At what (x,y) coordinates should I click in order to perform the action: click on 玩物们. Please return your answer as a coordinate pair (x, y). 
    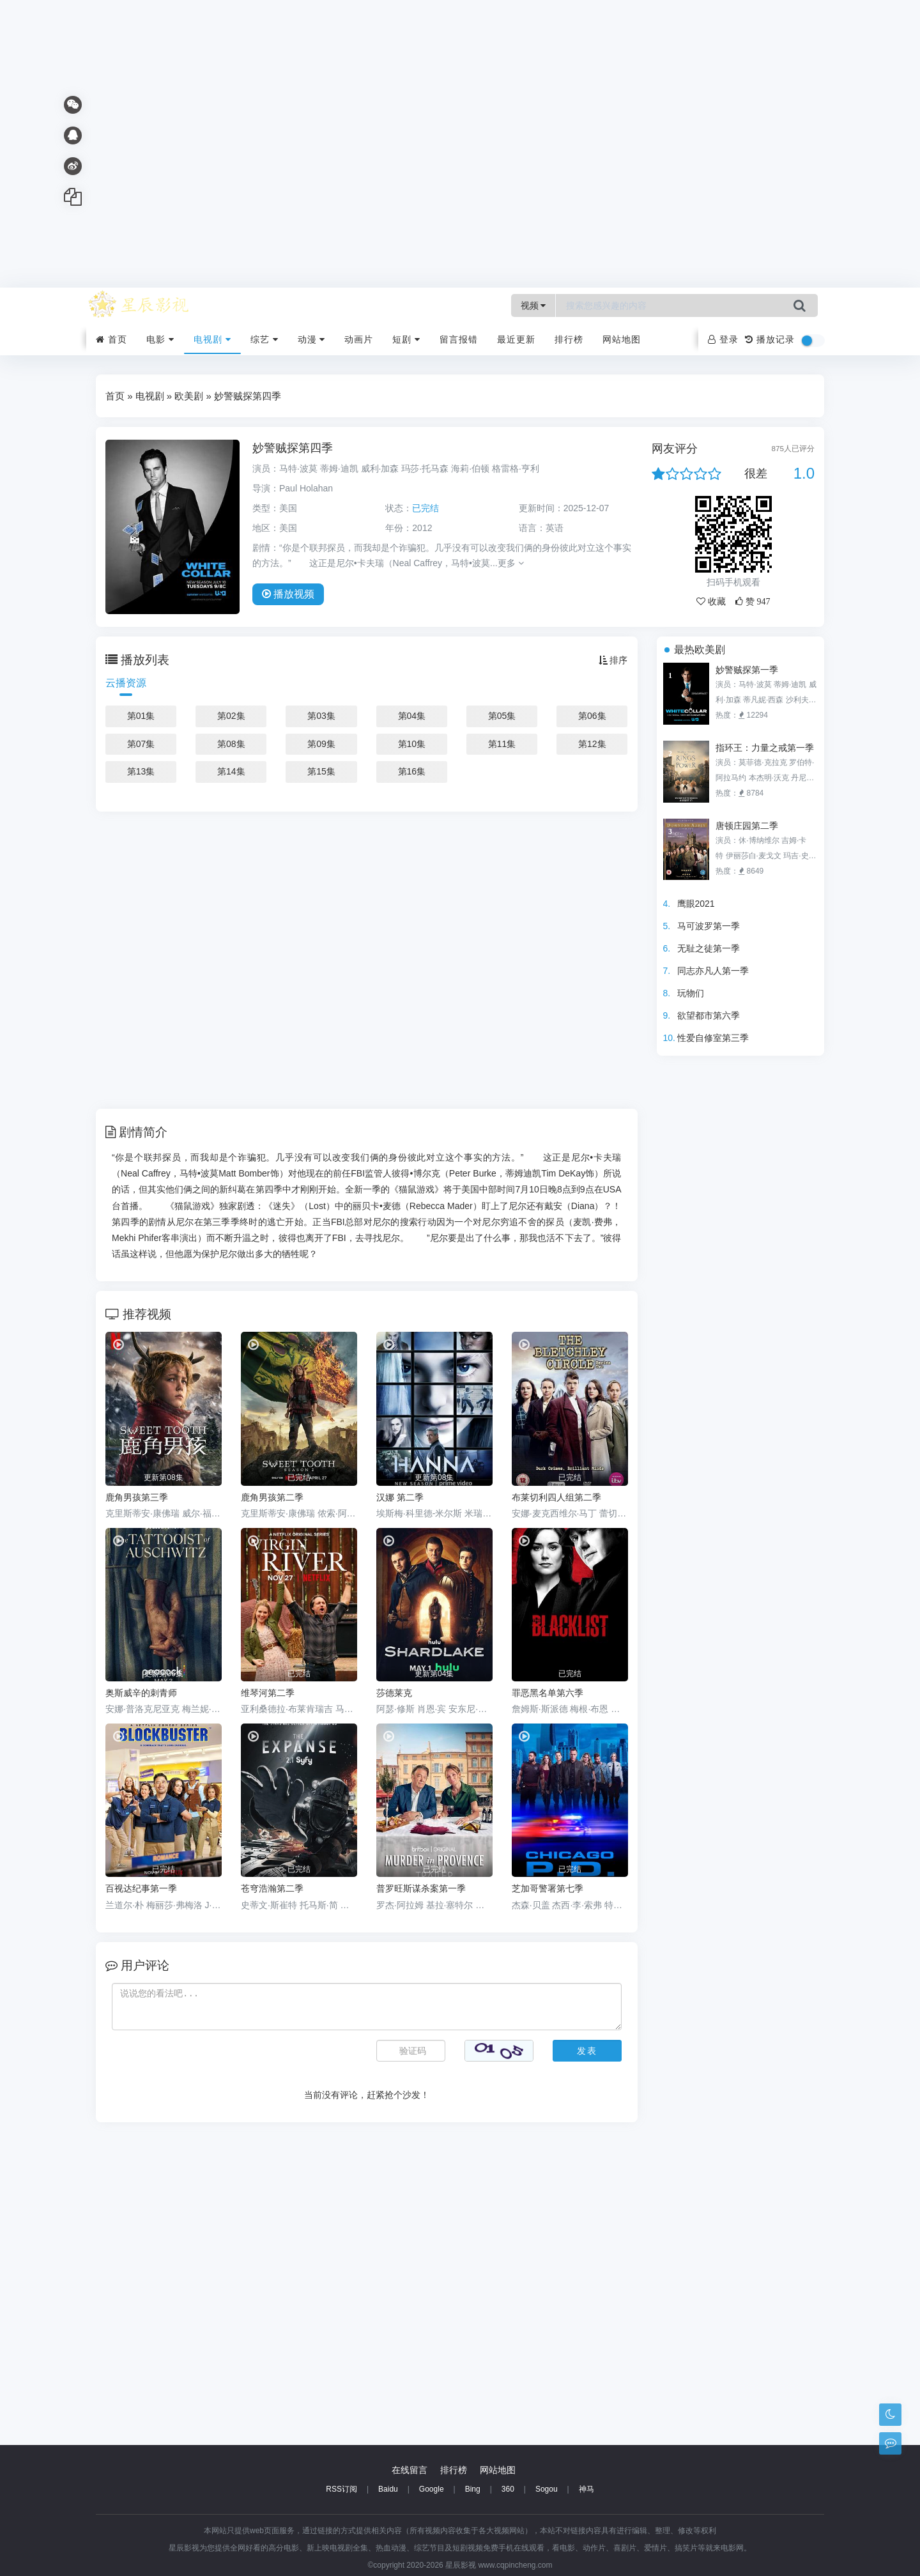
    Looking at the image, I should click on (690, 993).